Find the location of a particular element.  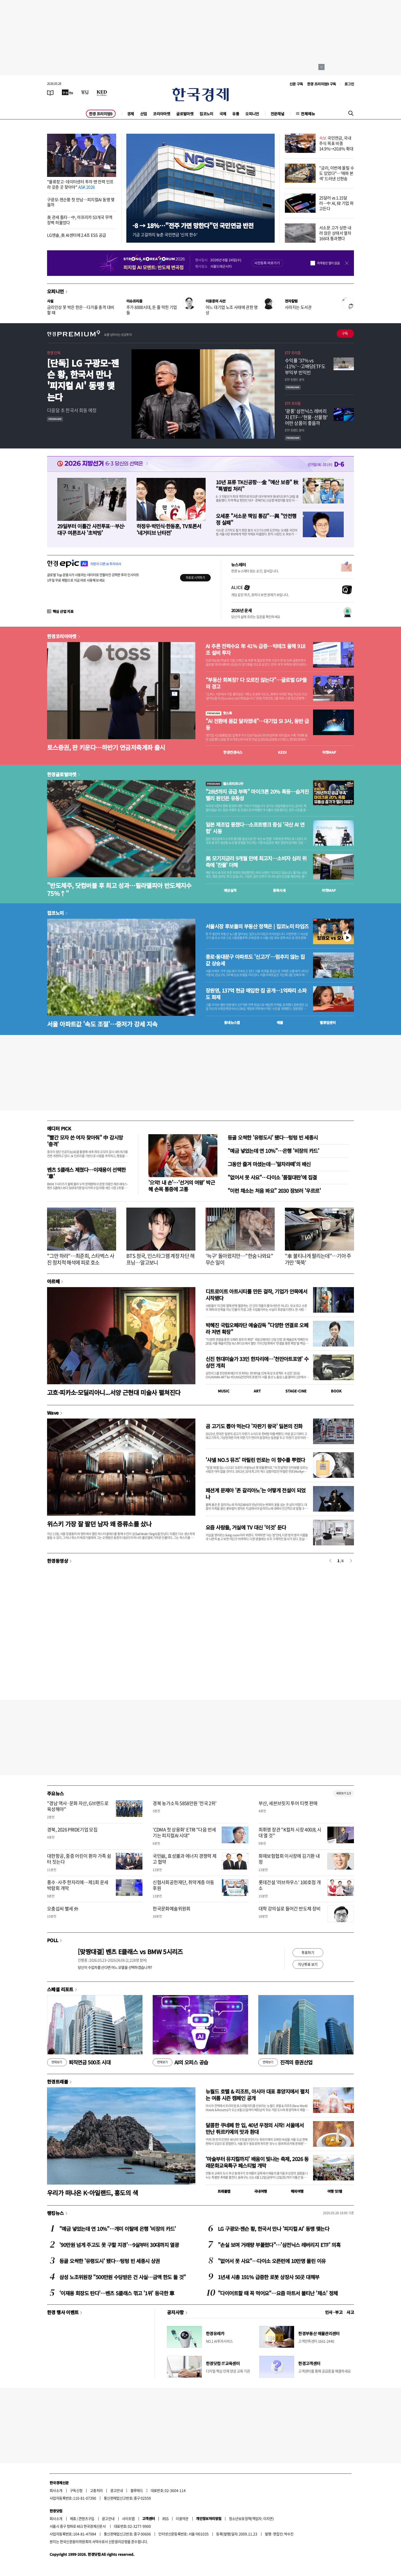

"금리, 이번에 올릴 수도 있었다"…'매파 본색' 드러낸 신현송 is located at coordinates (336, 173).